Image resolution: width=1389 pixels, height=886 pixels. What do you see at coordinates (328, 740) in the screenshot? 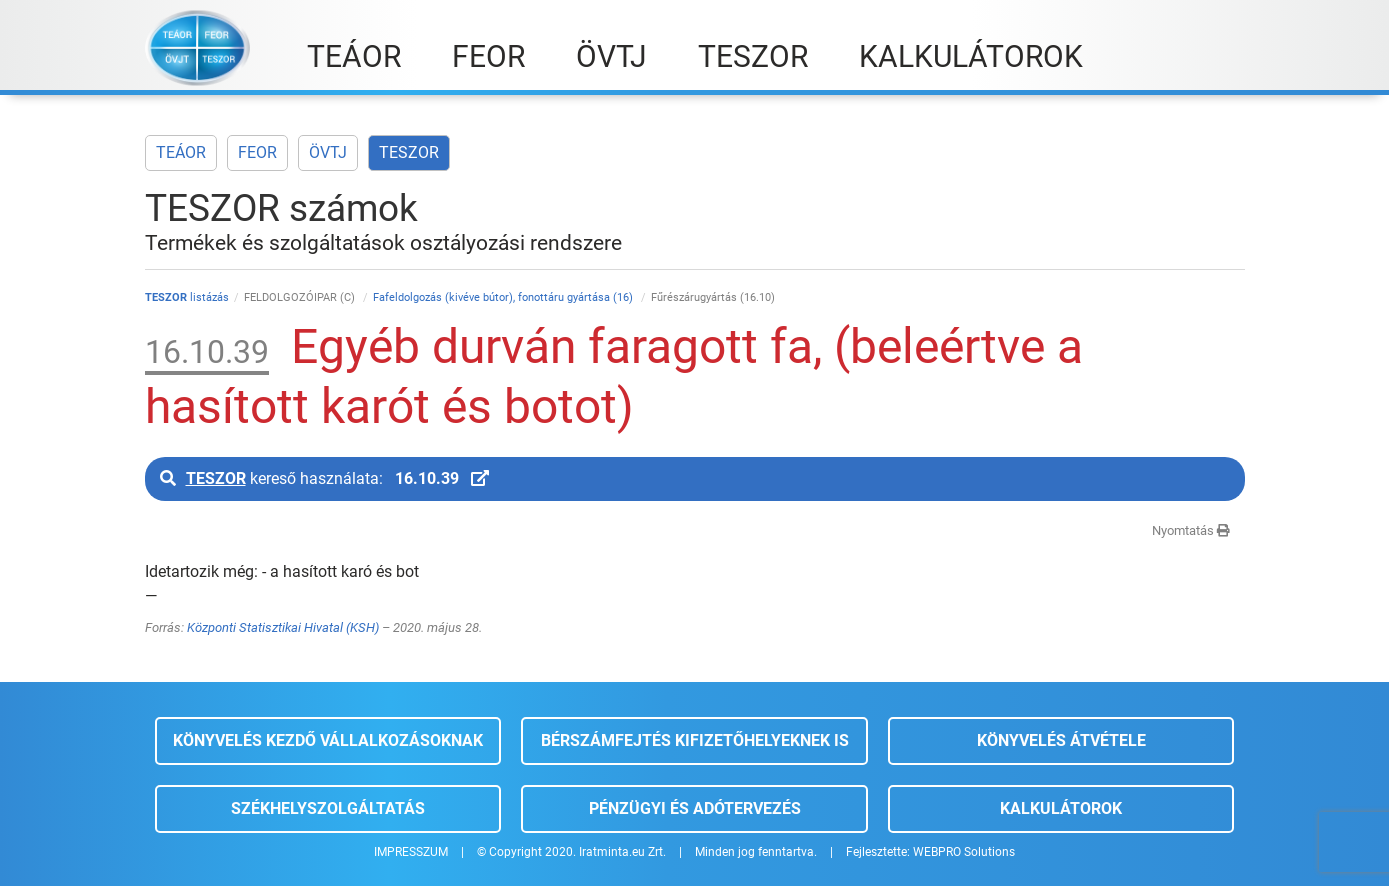
I see `Könyvelés kezdő vállalkozásoknak` at bounding box center [328, 740].